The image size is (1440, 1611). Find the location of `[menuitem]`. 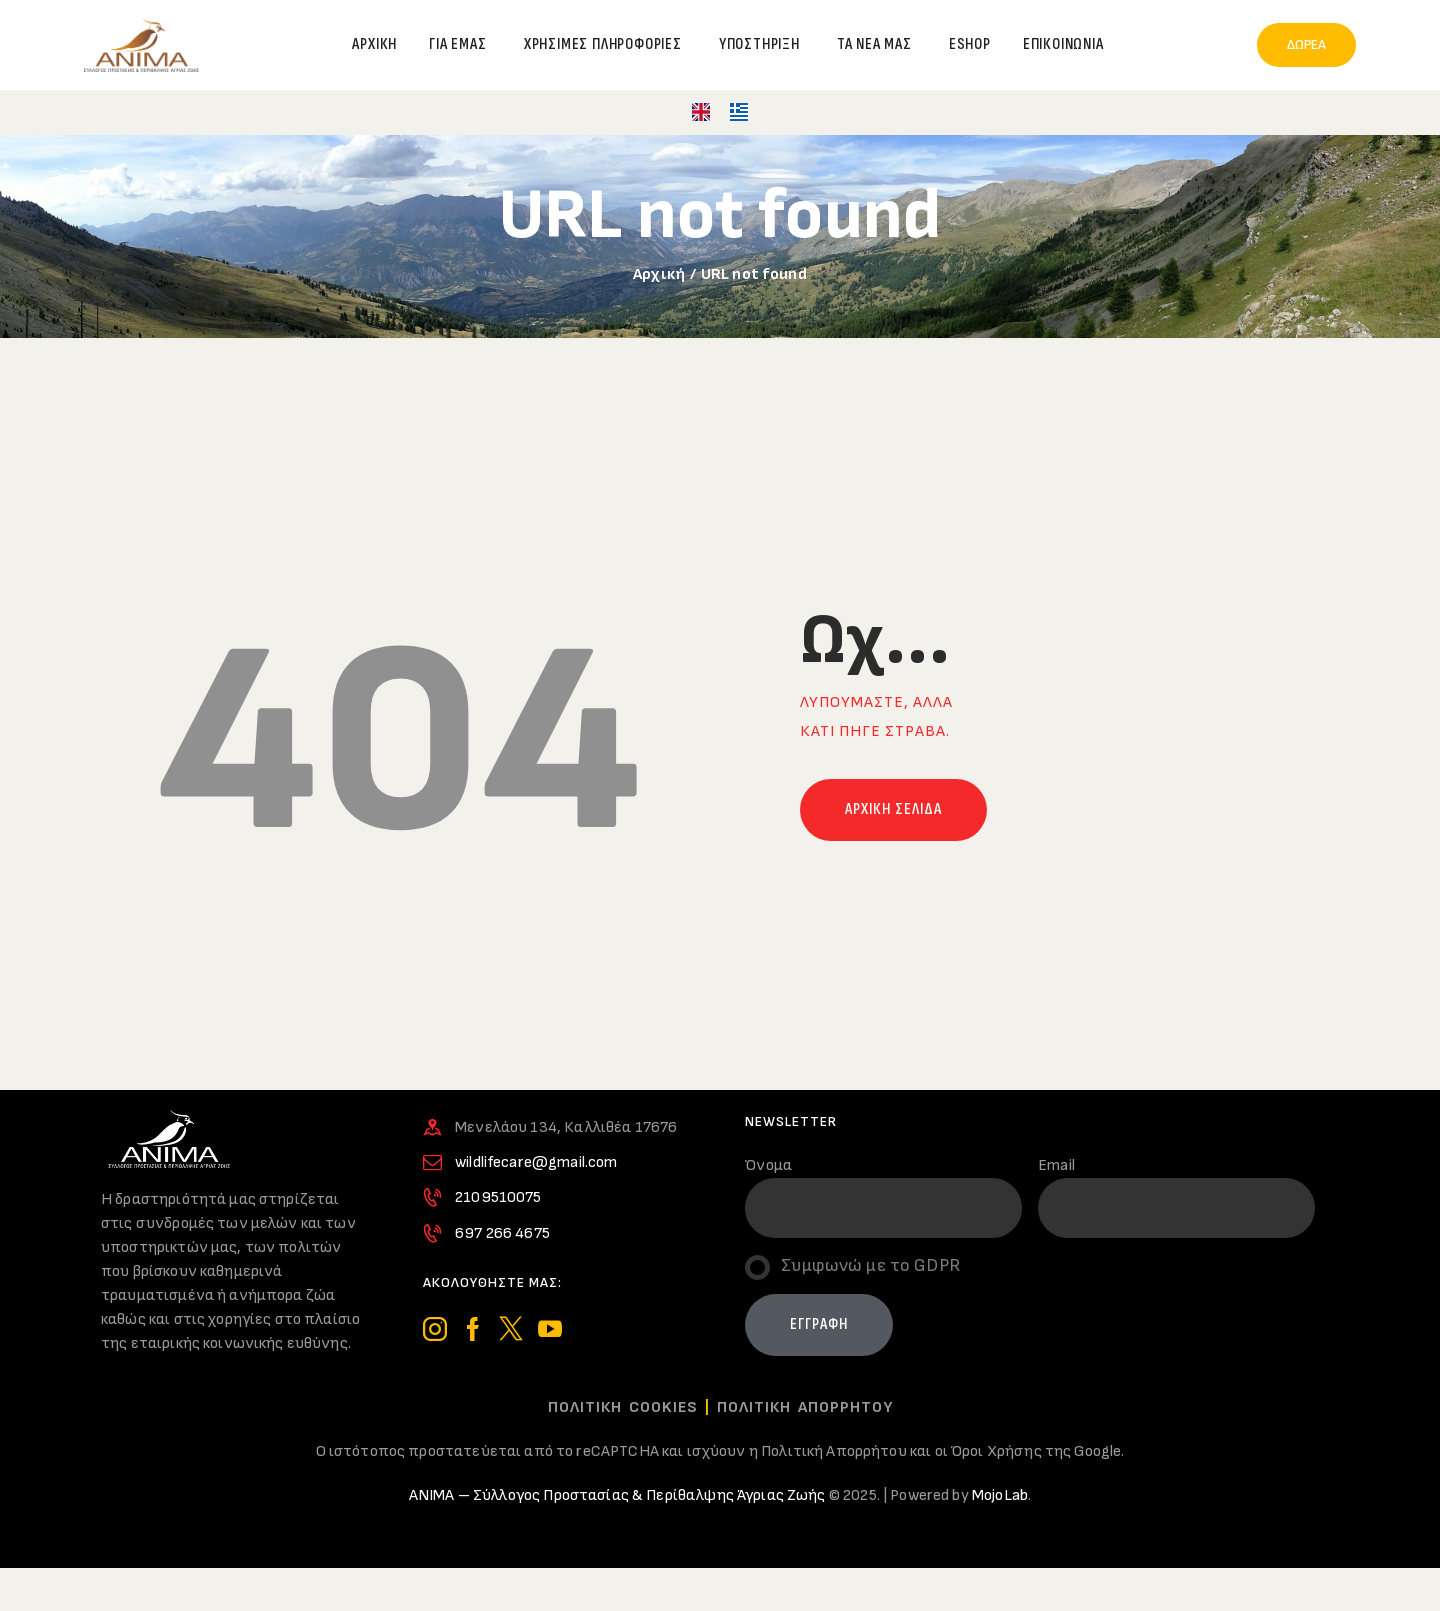

[menuitem] is located at coordinates (701, 112).